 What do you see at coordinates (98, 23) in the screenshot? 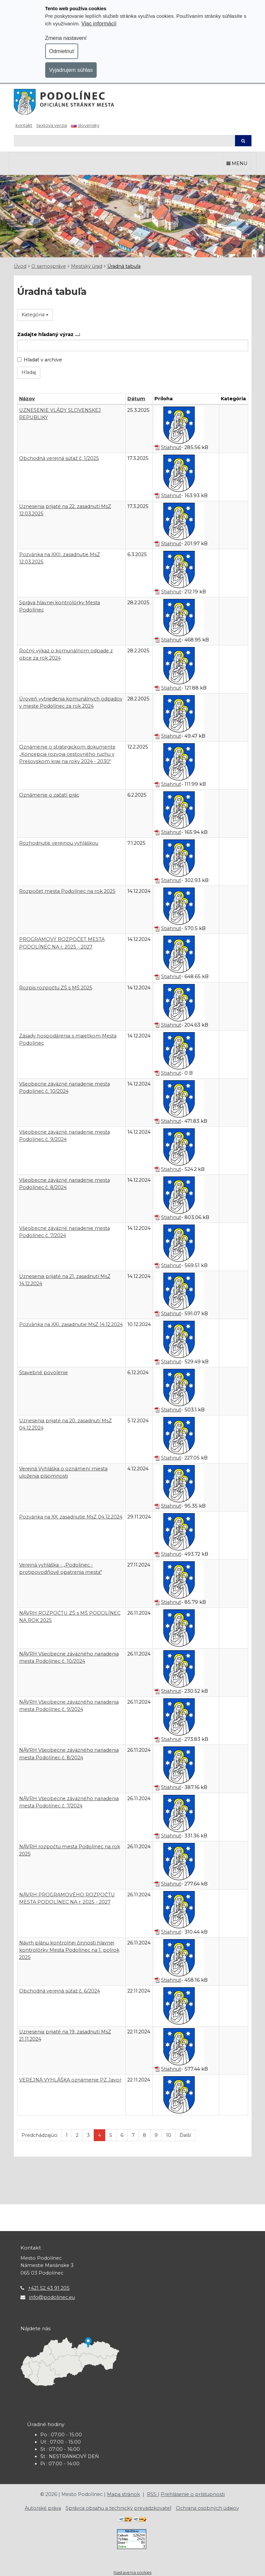
I see `Viac informácií` at bounding box center [98, 23].